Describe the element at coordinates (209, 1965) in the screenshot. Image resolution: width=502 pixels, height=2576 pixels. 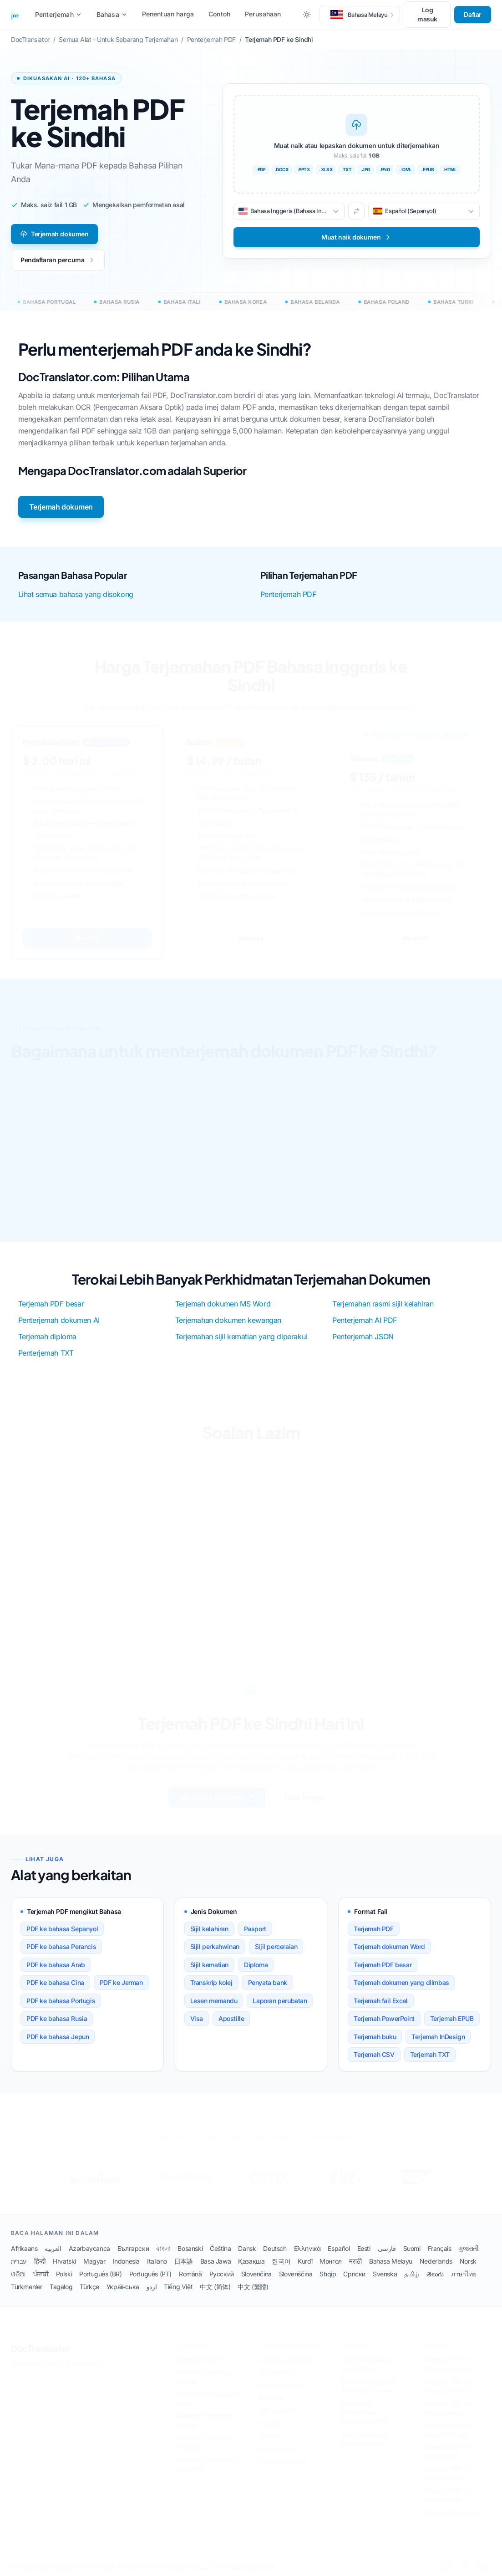
I see `Sijil kematian` at that location.